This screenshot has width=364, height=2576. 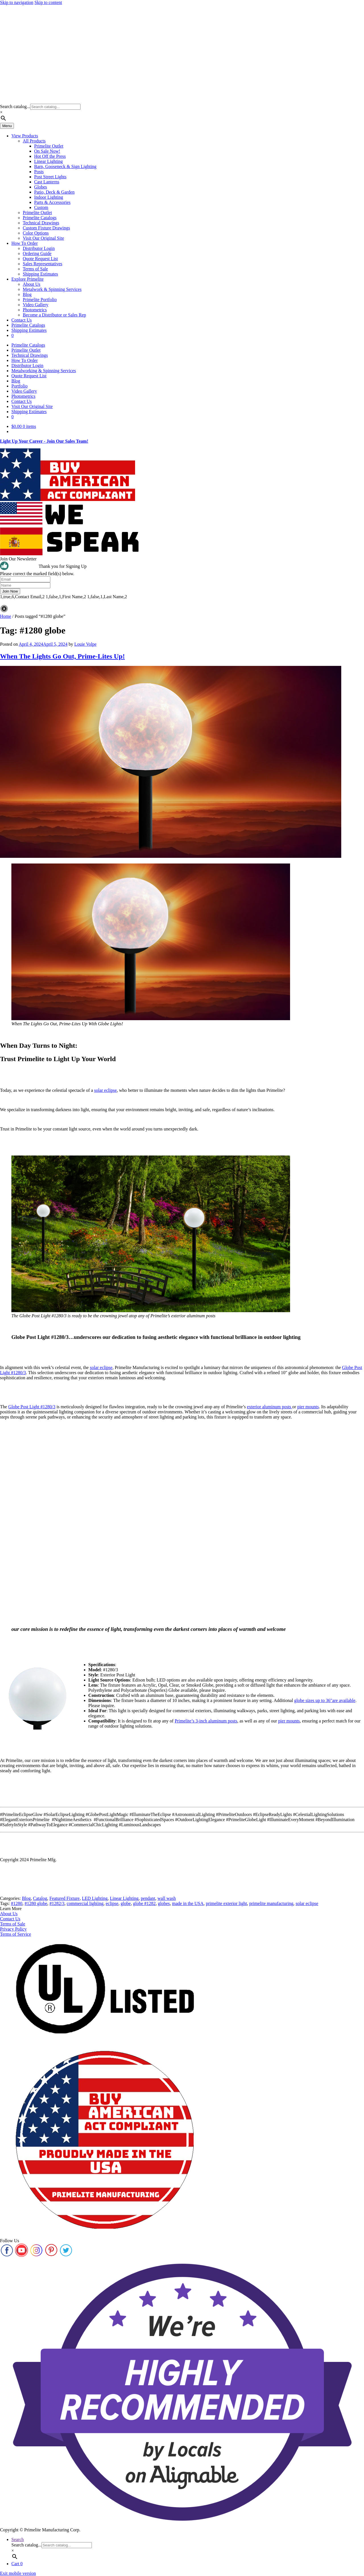 I want to click on pier mounts, so click(x=308, y=1406).